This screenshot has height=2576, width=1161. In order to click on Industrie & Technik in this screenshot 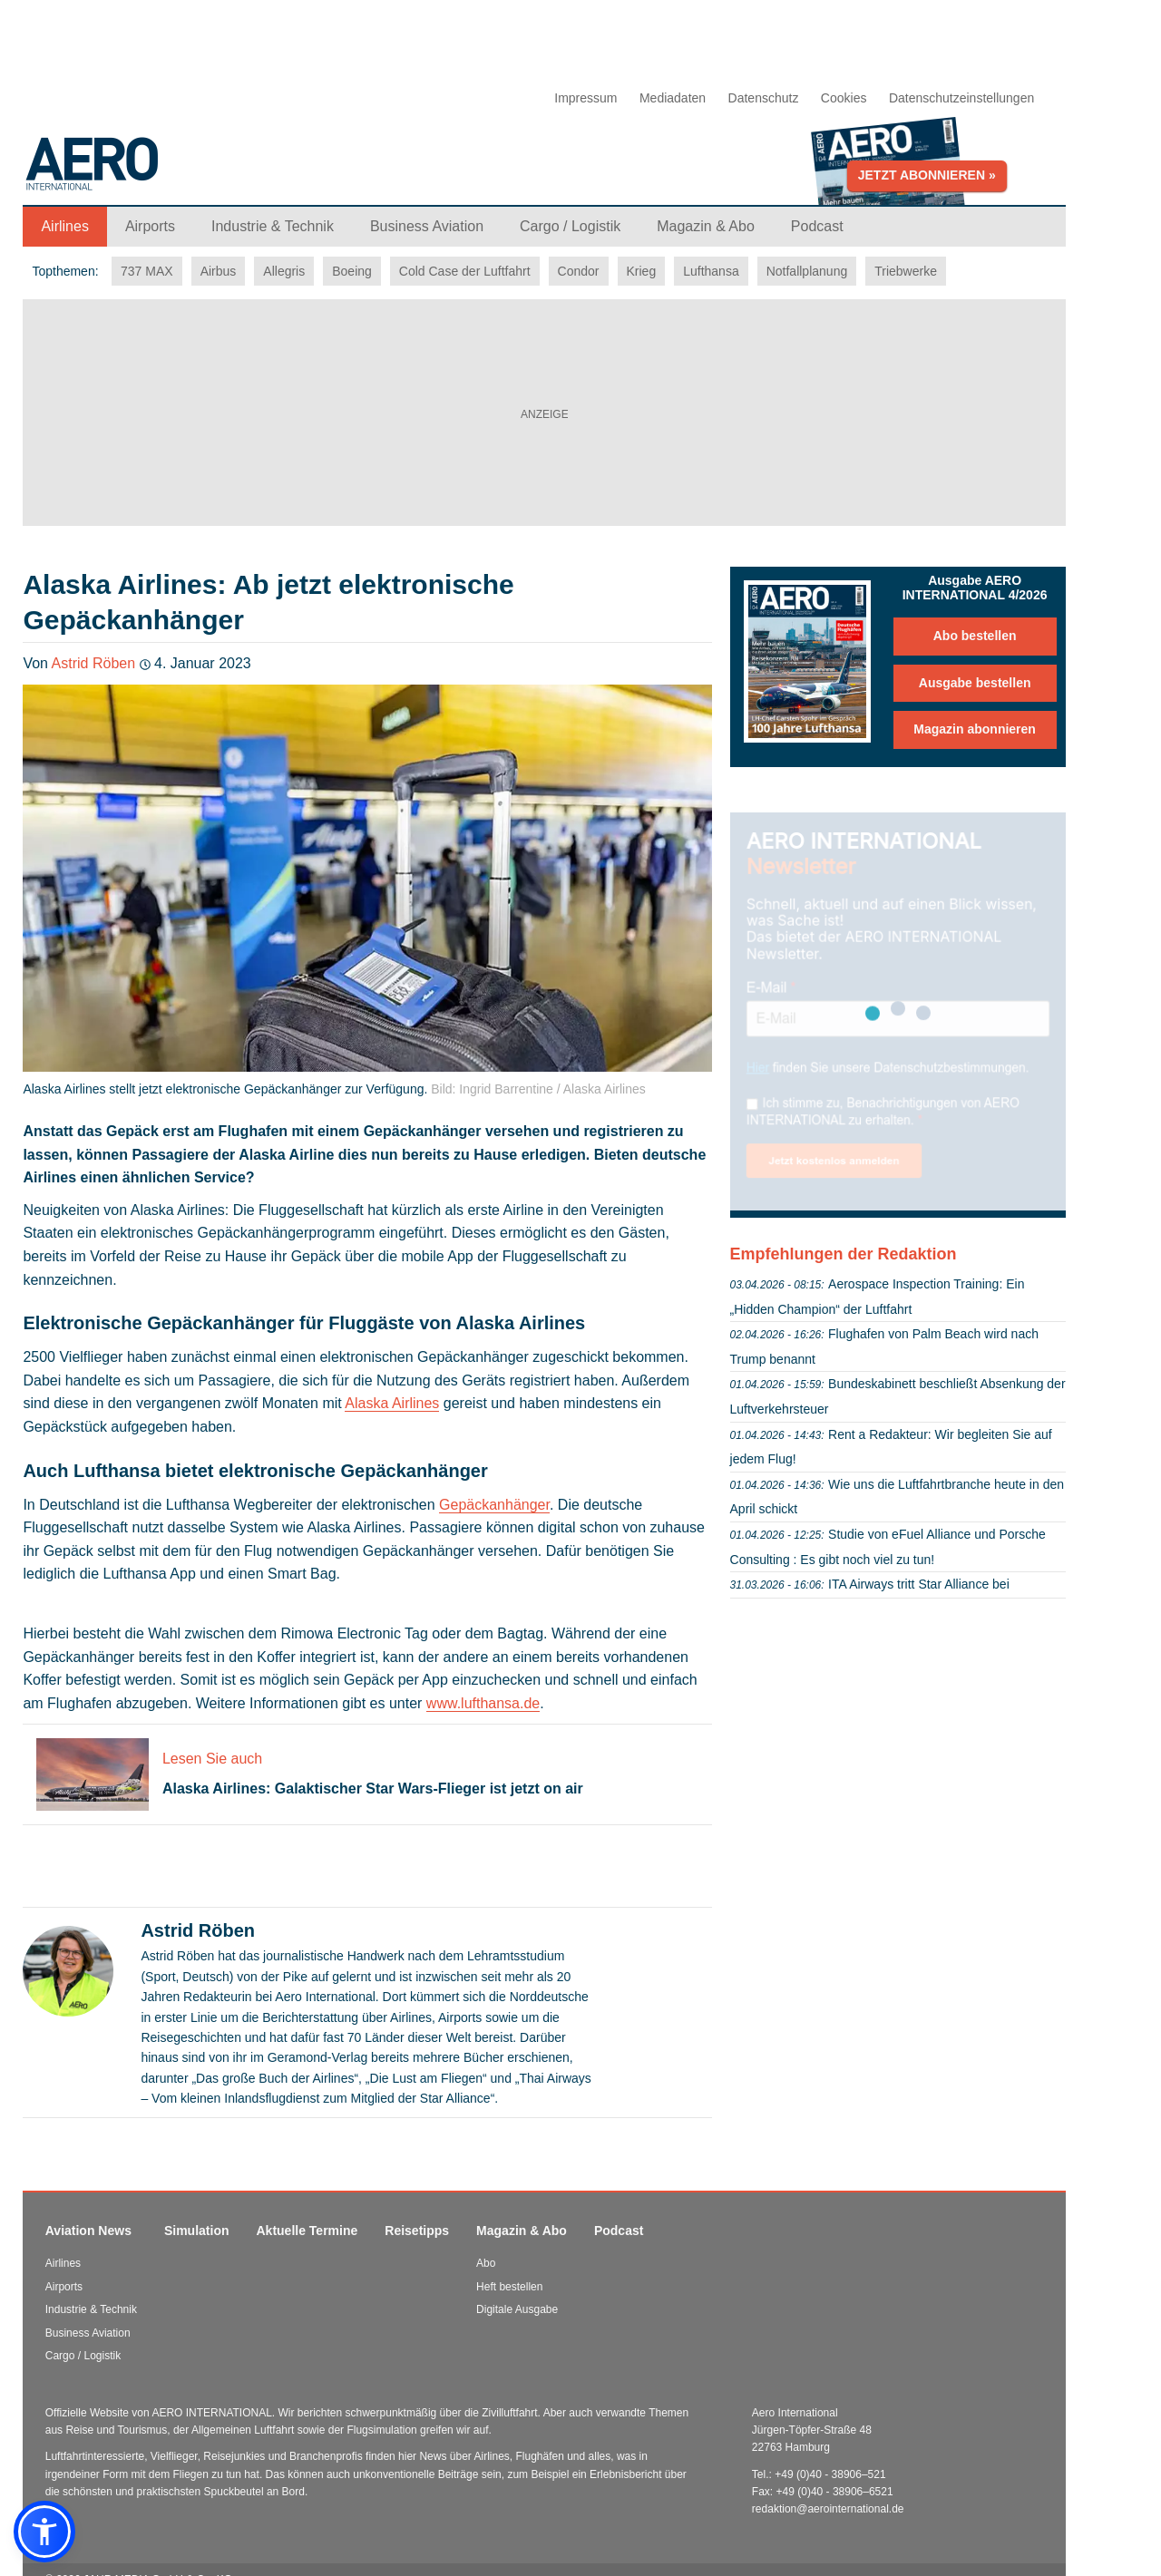, I will do `click(91, 2309)`.